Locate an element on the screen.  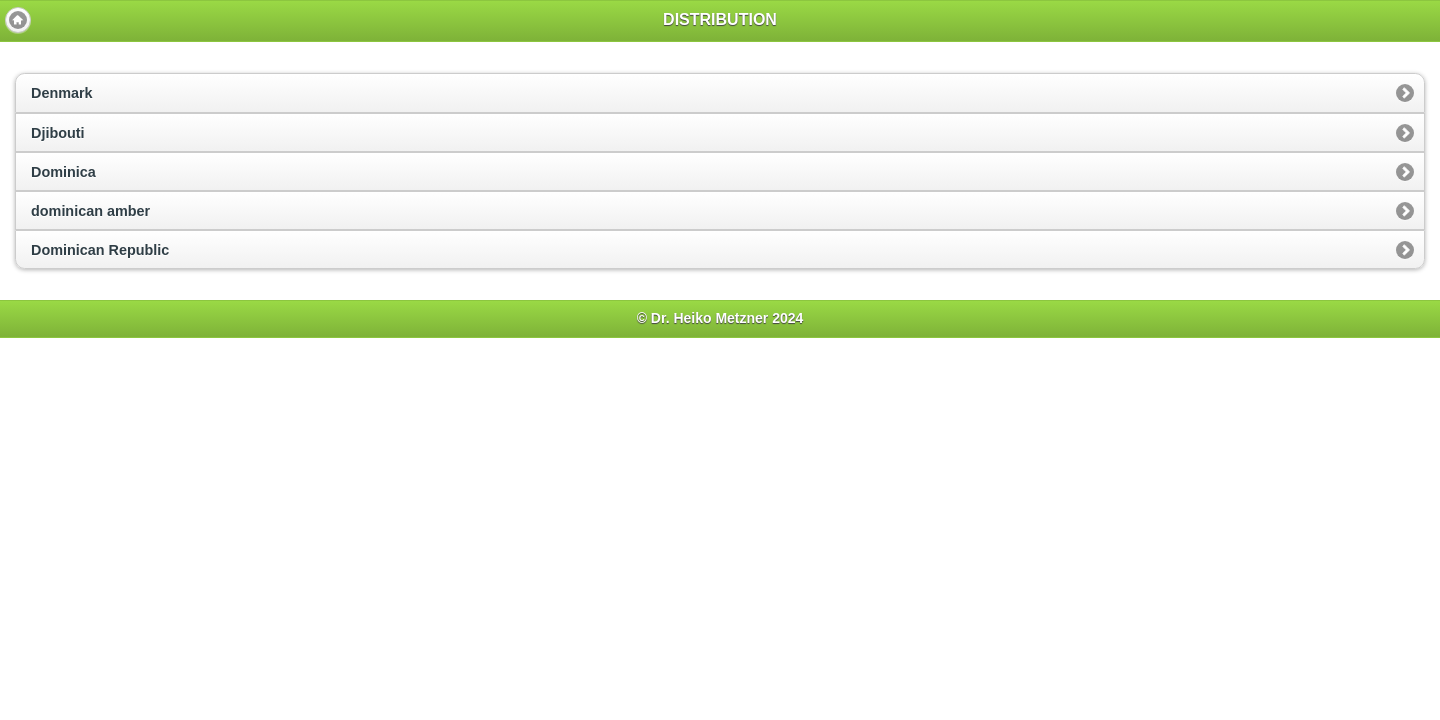
Dominica is located at coordinates (63, 172).